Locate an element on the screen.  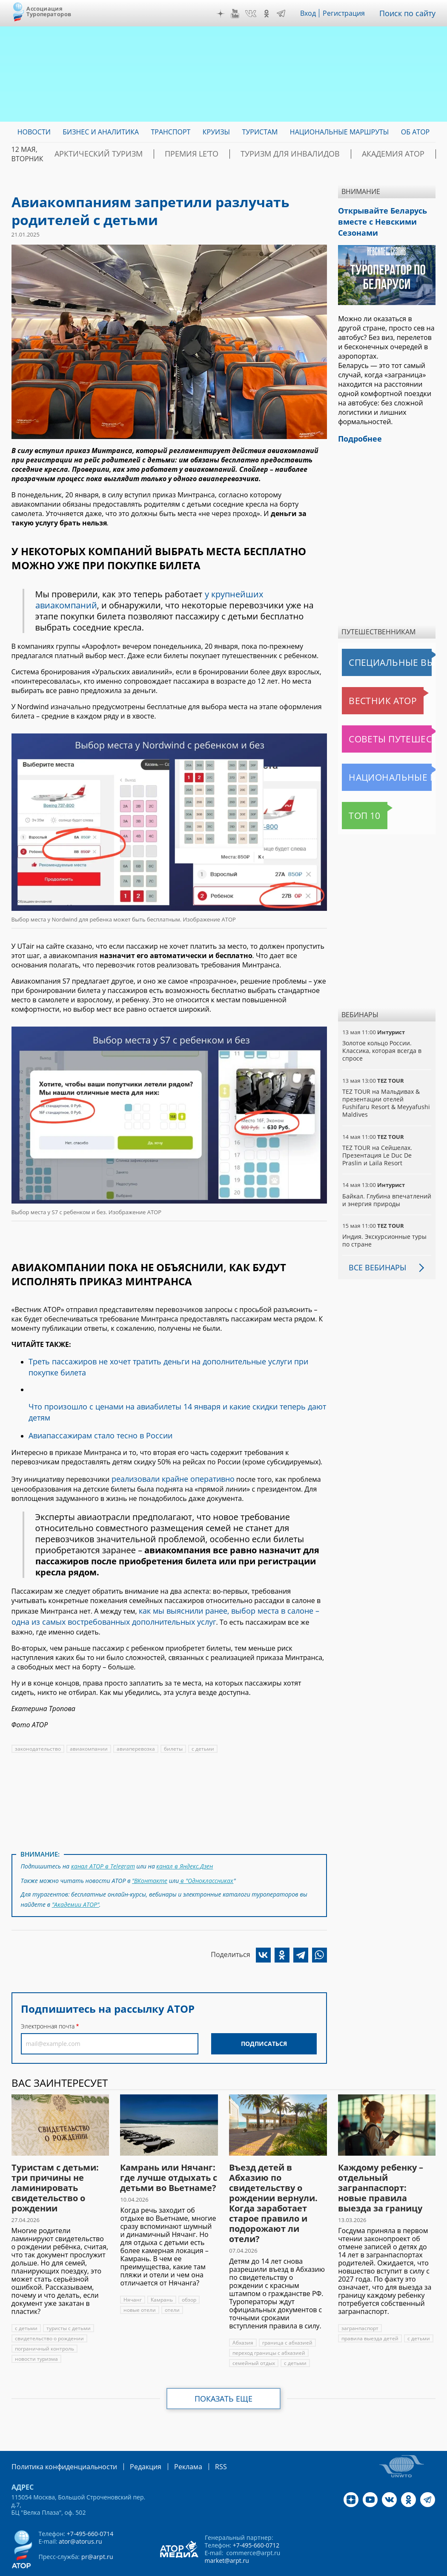
Вход is located at coordinates (314, 13).